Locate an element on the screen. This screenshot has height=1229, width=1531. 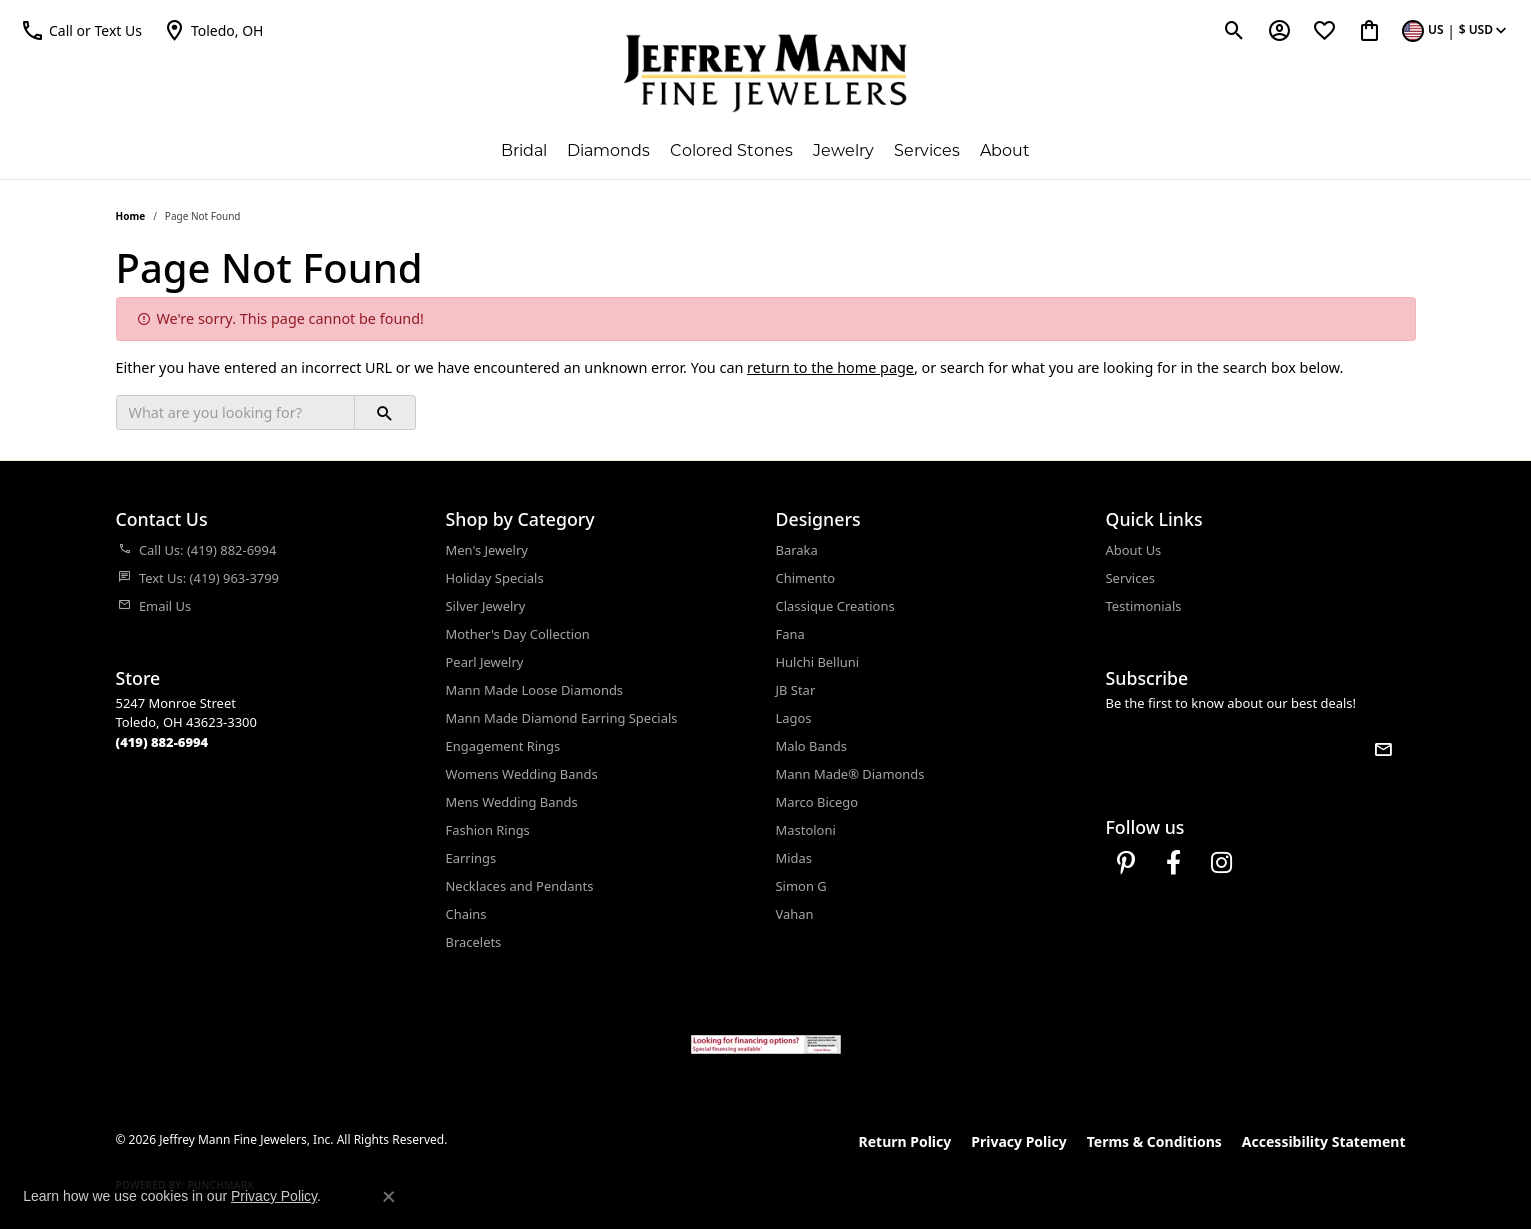
Colored Stones is located at coordinates (731, 150).